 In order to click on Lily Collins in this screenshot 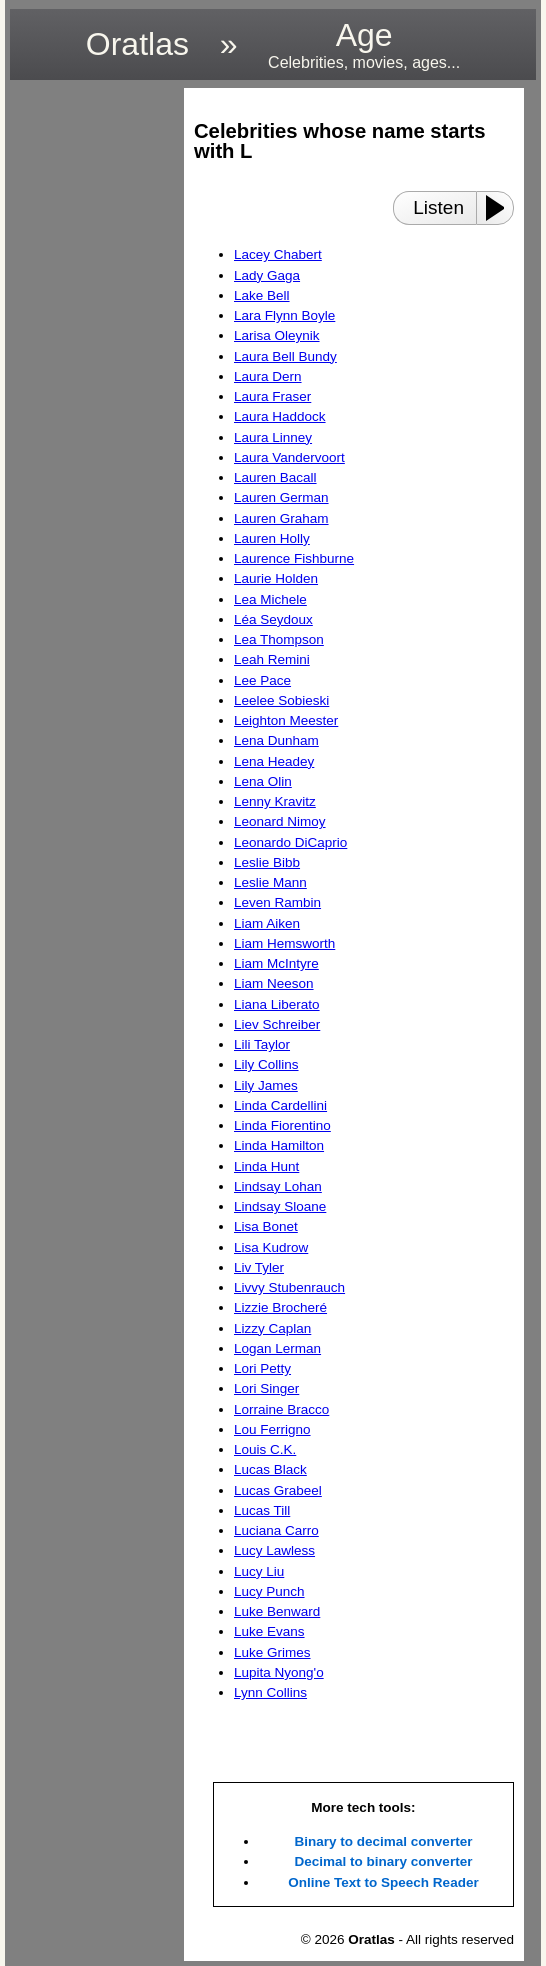, I will do `click(266, 1064)`.